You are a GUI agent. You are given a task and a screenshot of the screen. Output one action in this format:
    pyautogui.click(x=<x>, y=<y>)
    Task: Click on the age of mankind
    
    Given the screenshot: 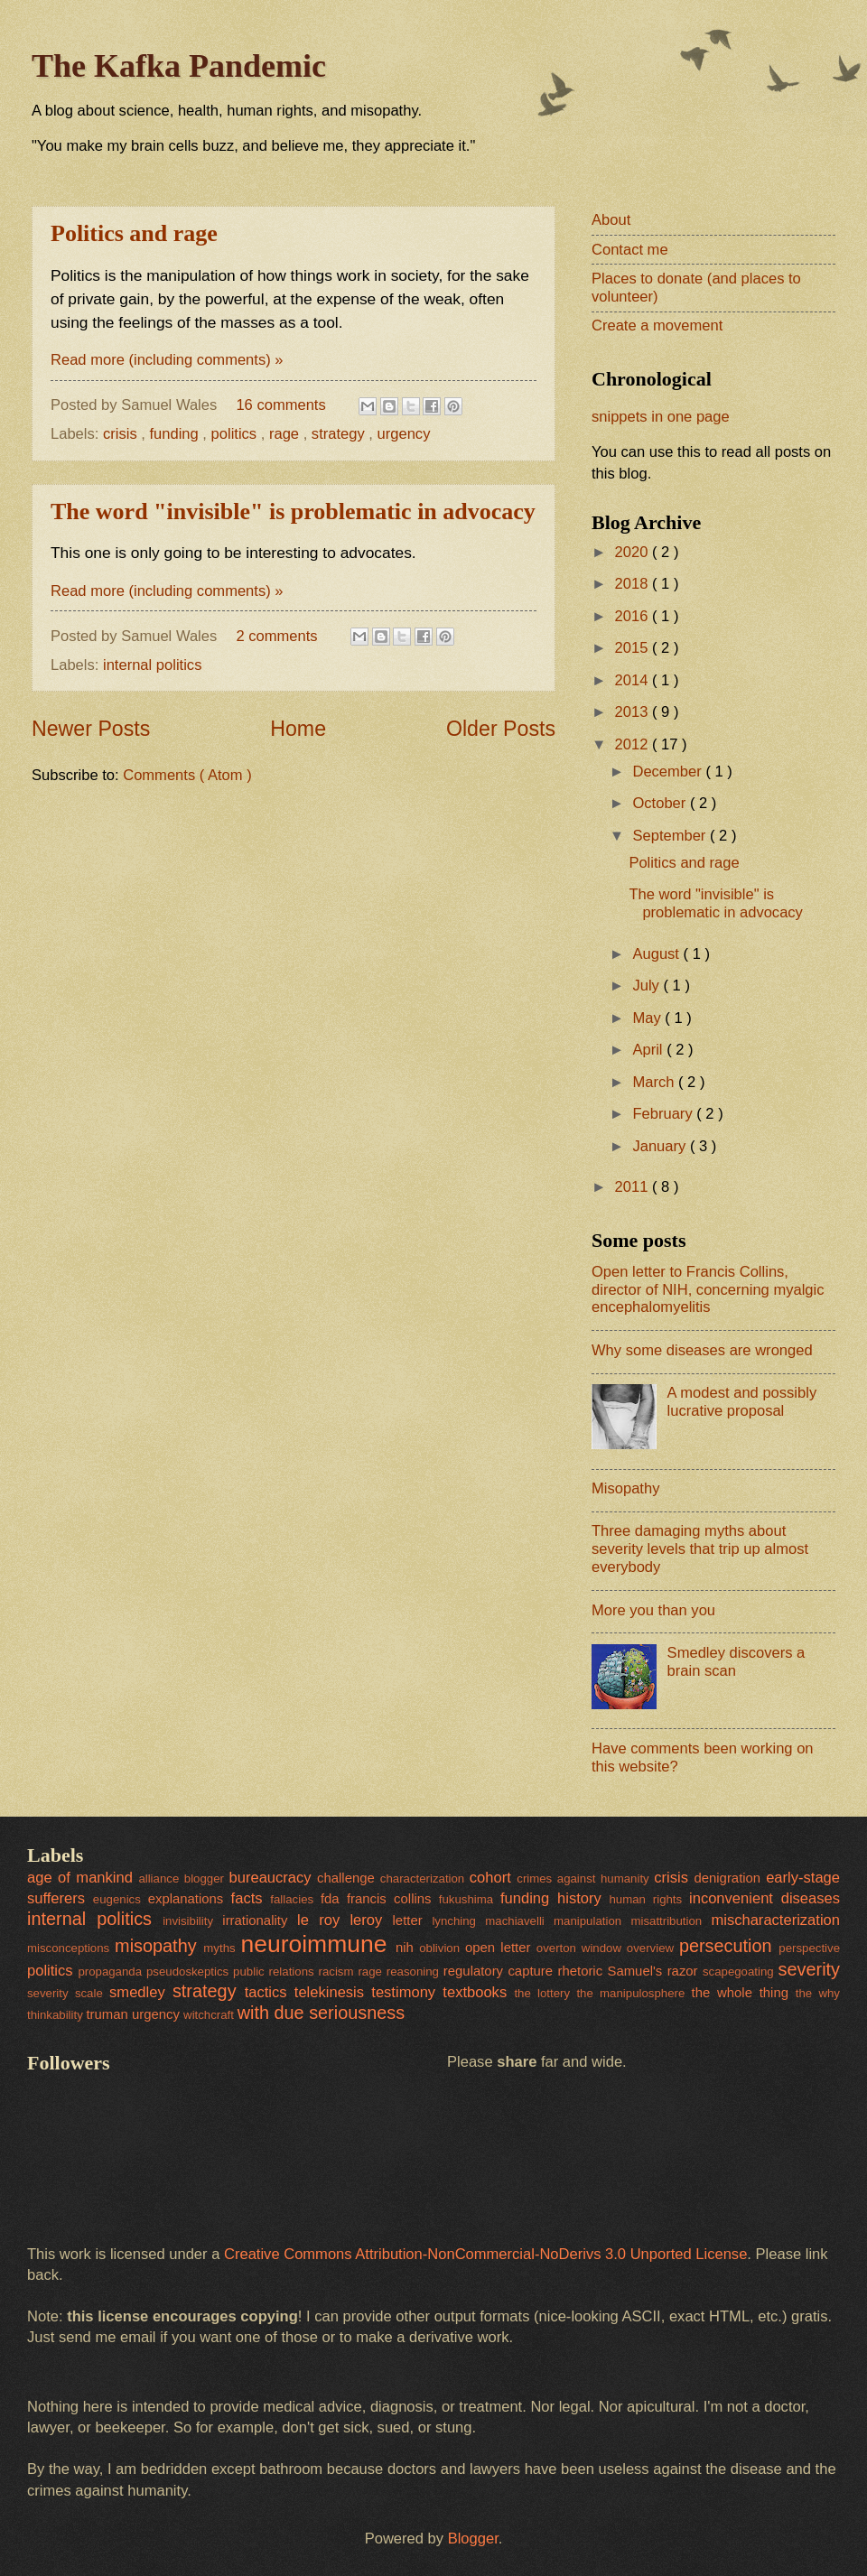 What is the action you would take?
    pyautogui.click(x=82, y=1877)
    